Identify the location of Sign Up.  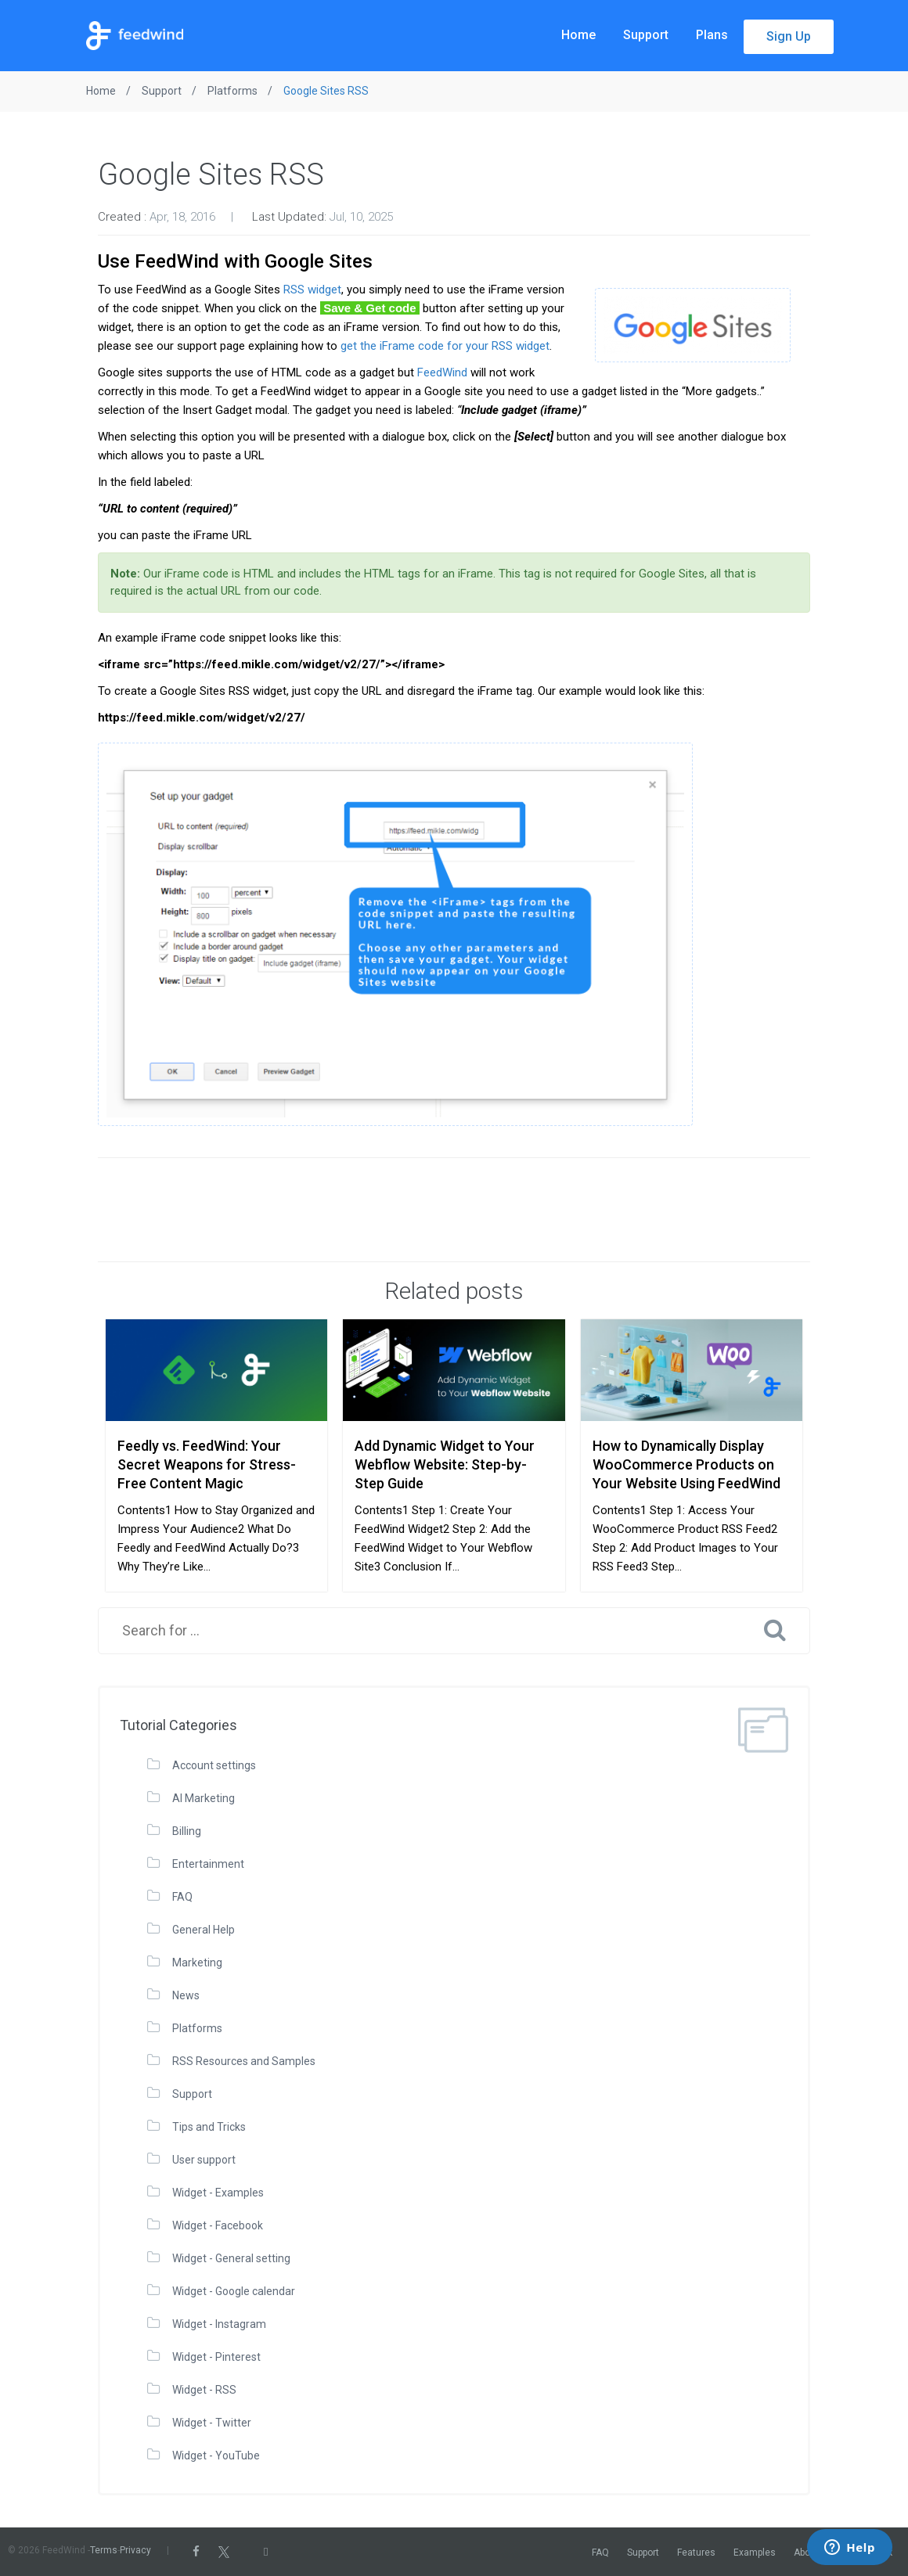
(788, 36).